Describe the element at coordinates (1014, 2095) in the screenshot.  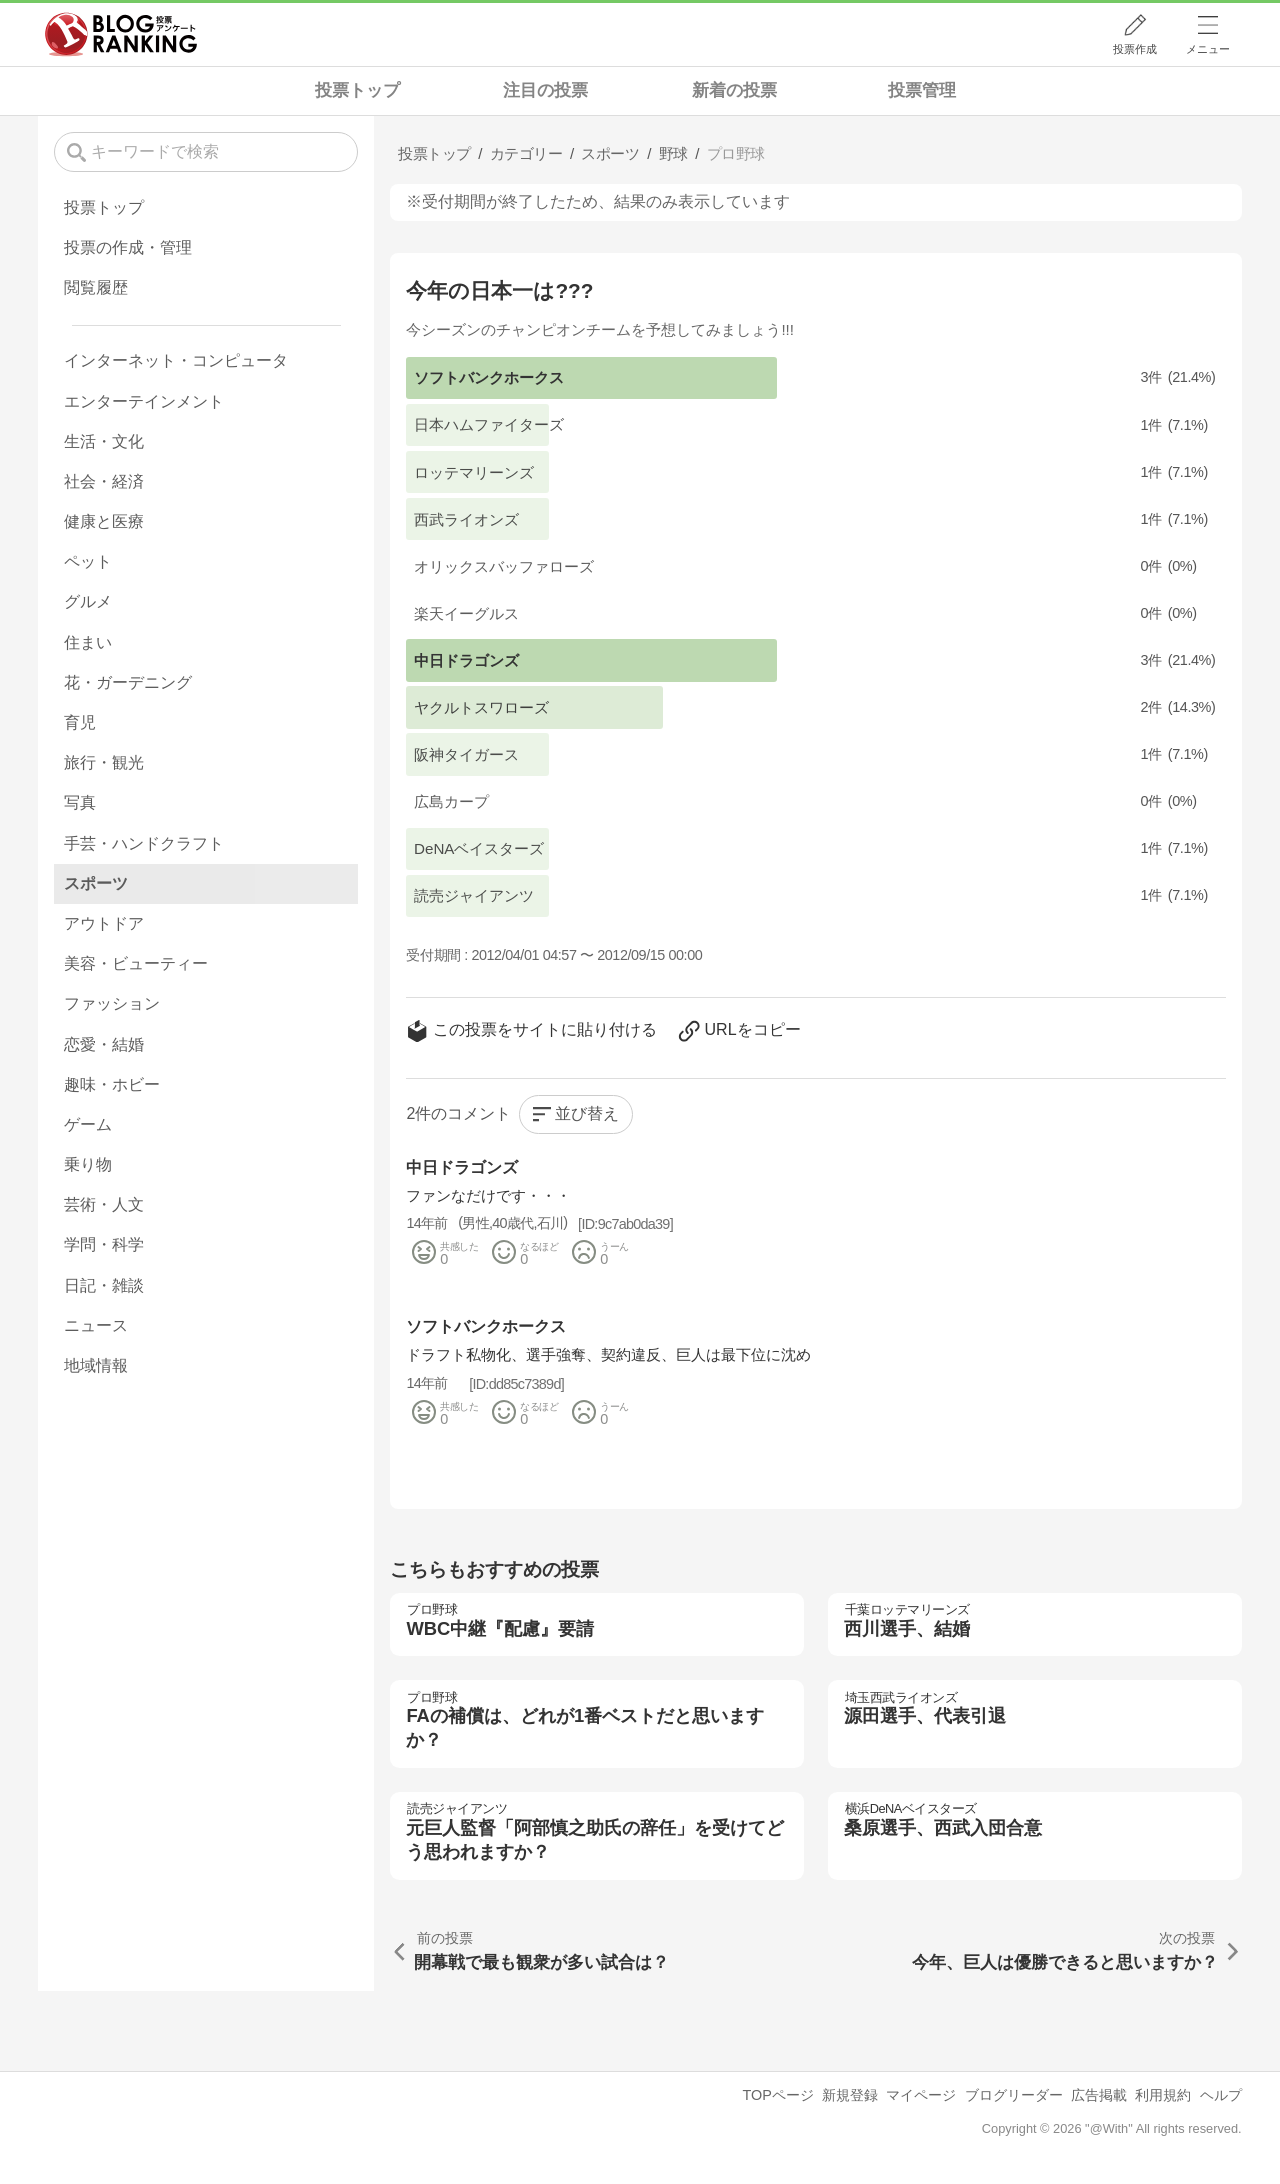
I see `ブログリーダー` at that location.